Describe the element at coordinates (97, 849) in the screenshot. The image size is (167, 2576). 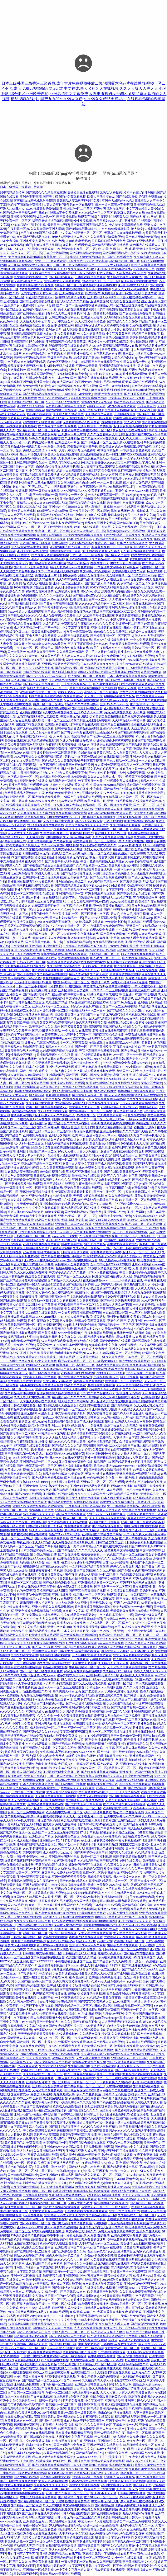
I see `少妇又色又爽又高潮` at that location.